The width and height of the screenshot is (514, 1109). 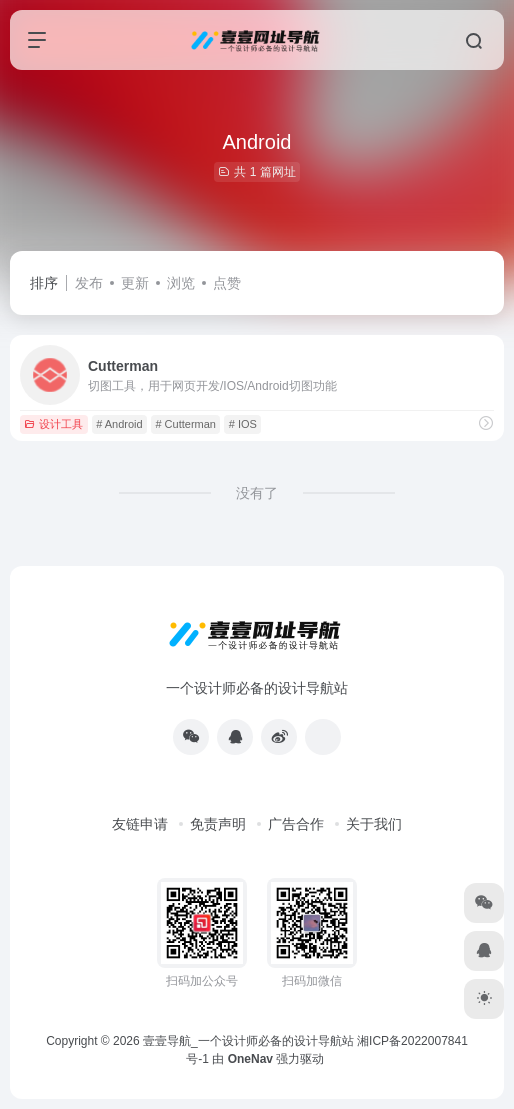 I want to click on 免责声明, so click(x=218, y=824).